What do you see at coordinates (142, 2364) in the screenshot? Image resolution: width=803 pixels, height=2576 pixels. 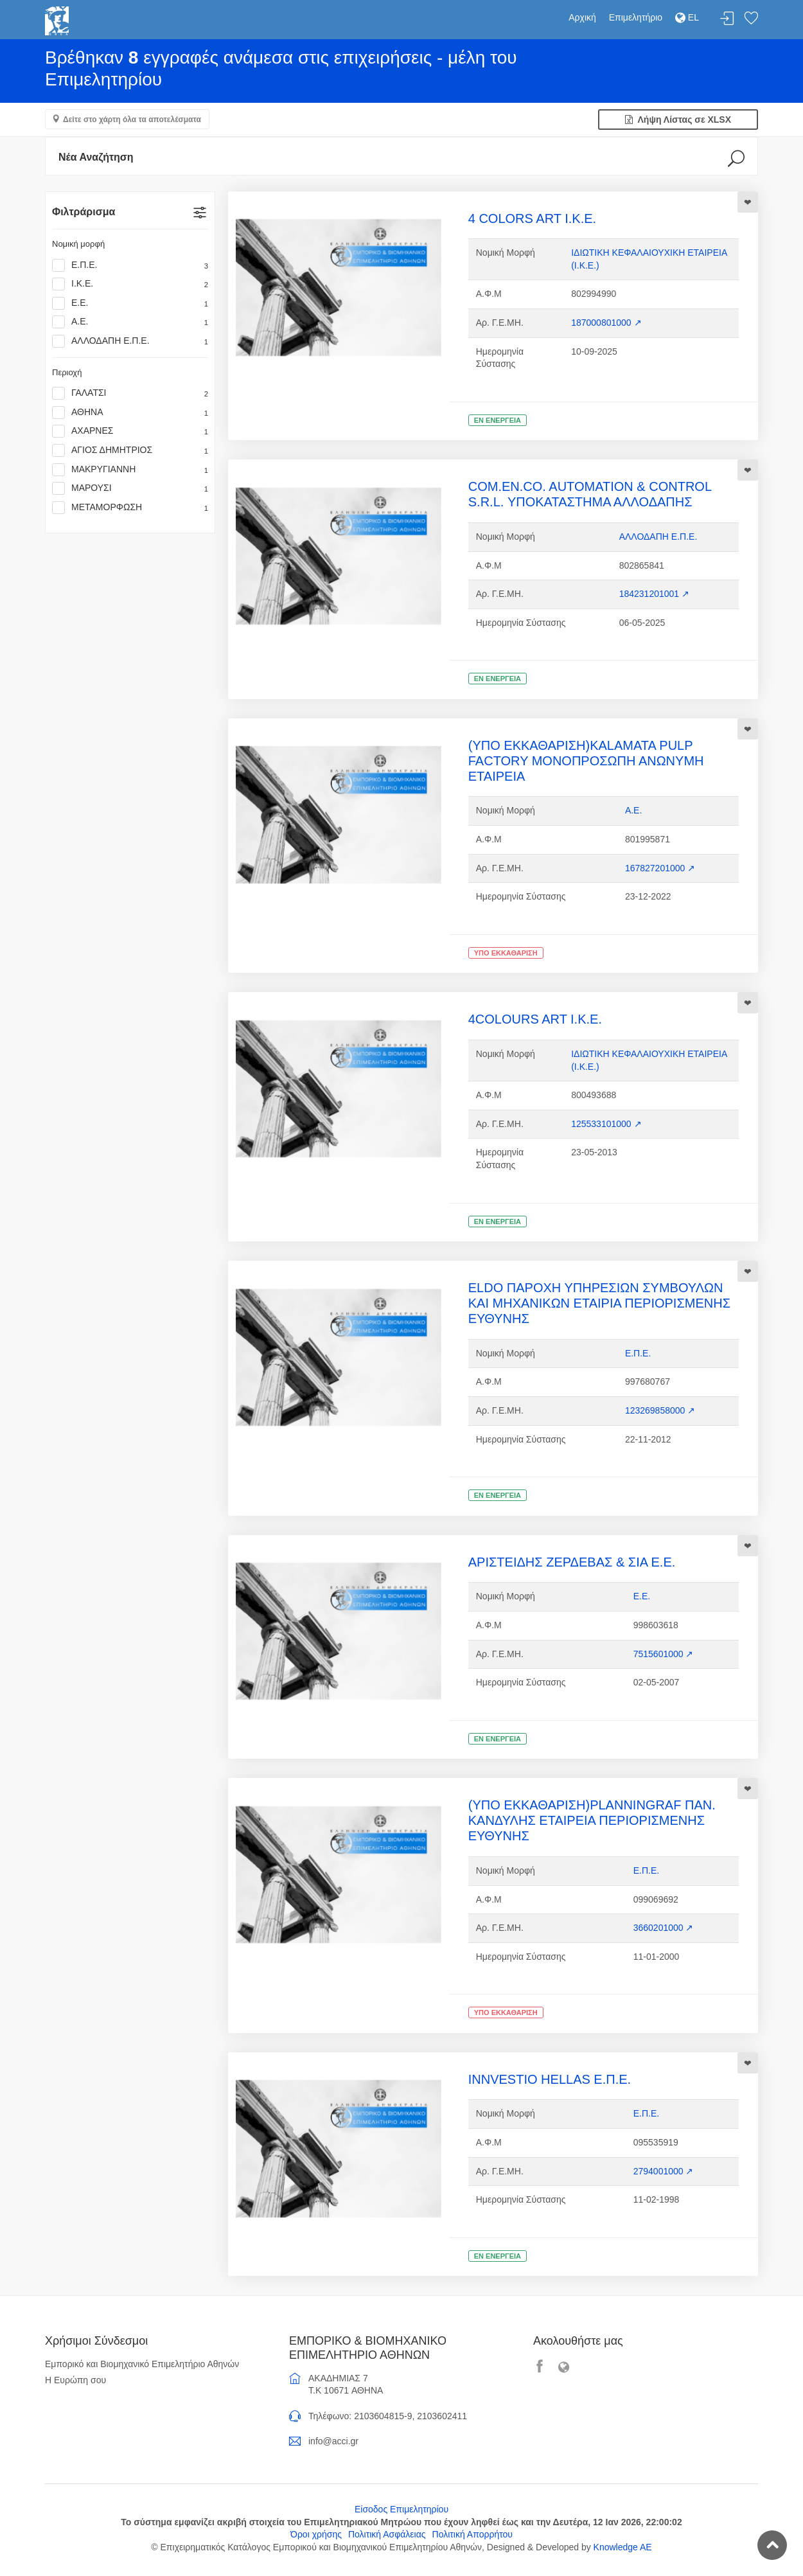 I see `Εμπορικό και Βιομηχανικό Επιμελητήριο Αθηνών` at bounding box center [142, 2364].